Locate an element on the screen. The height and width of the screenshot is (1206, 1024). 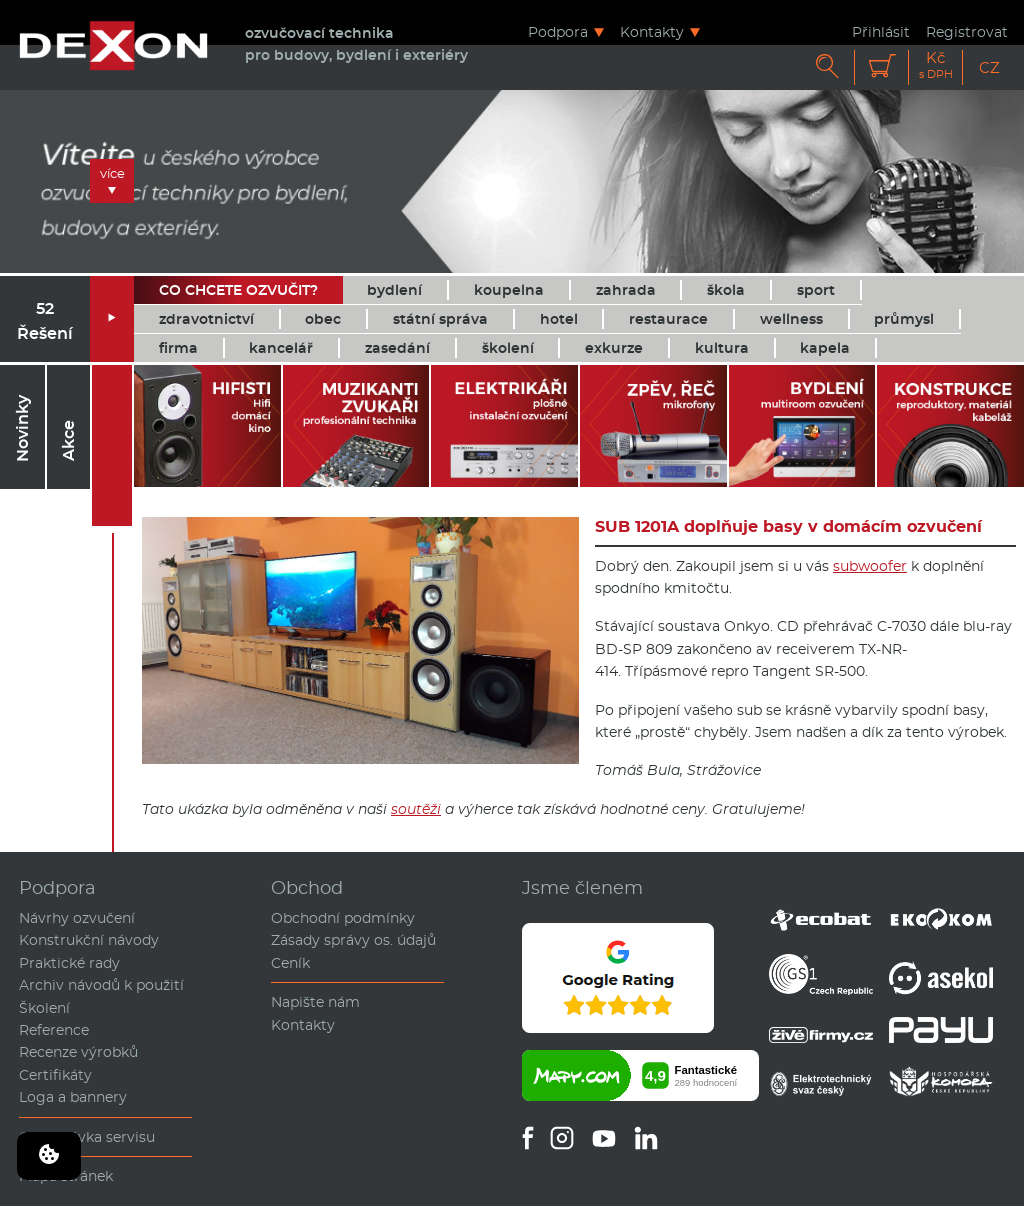
Recenze výrobků is located at coordinates (78, 1052).